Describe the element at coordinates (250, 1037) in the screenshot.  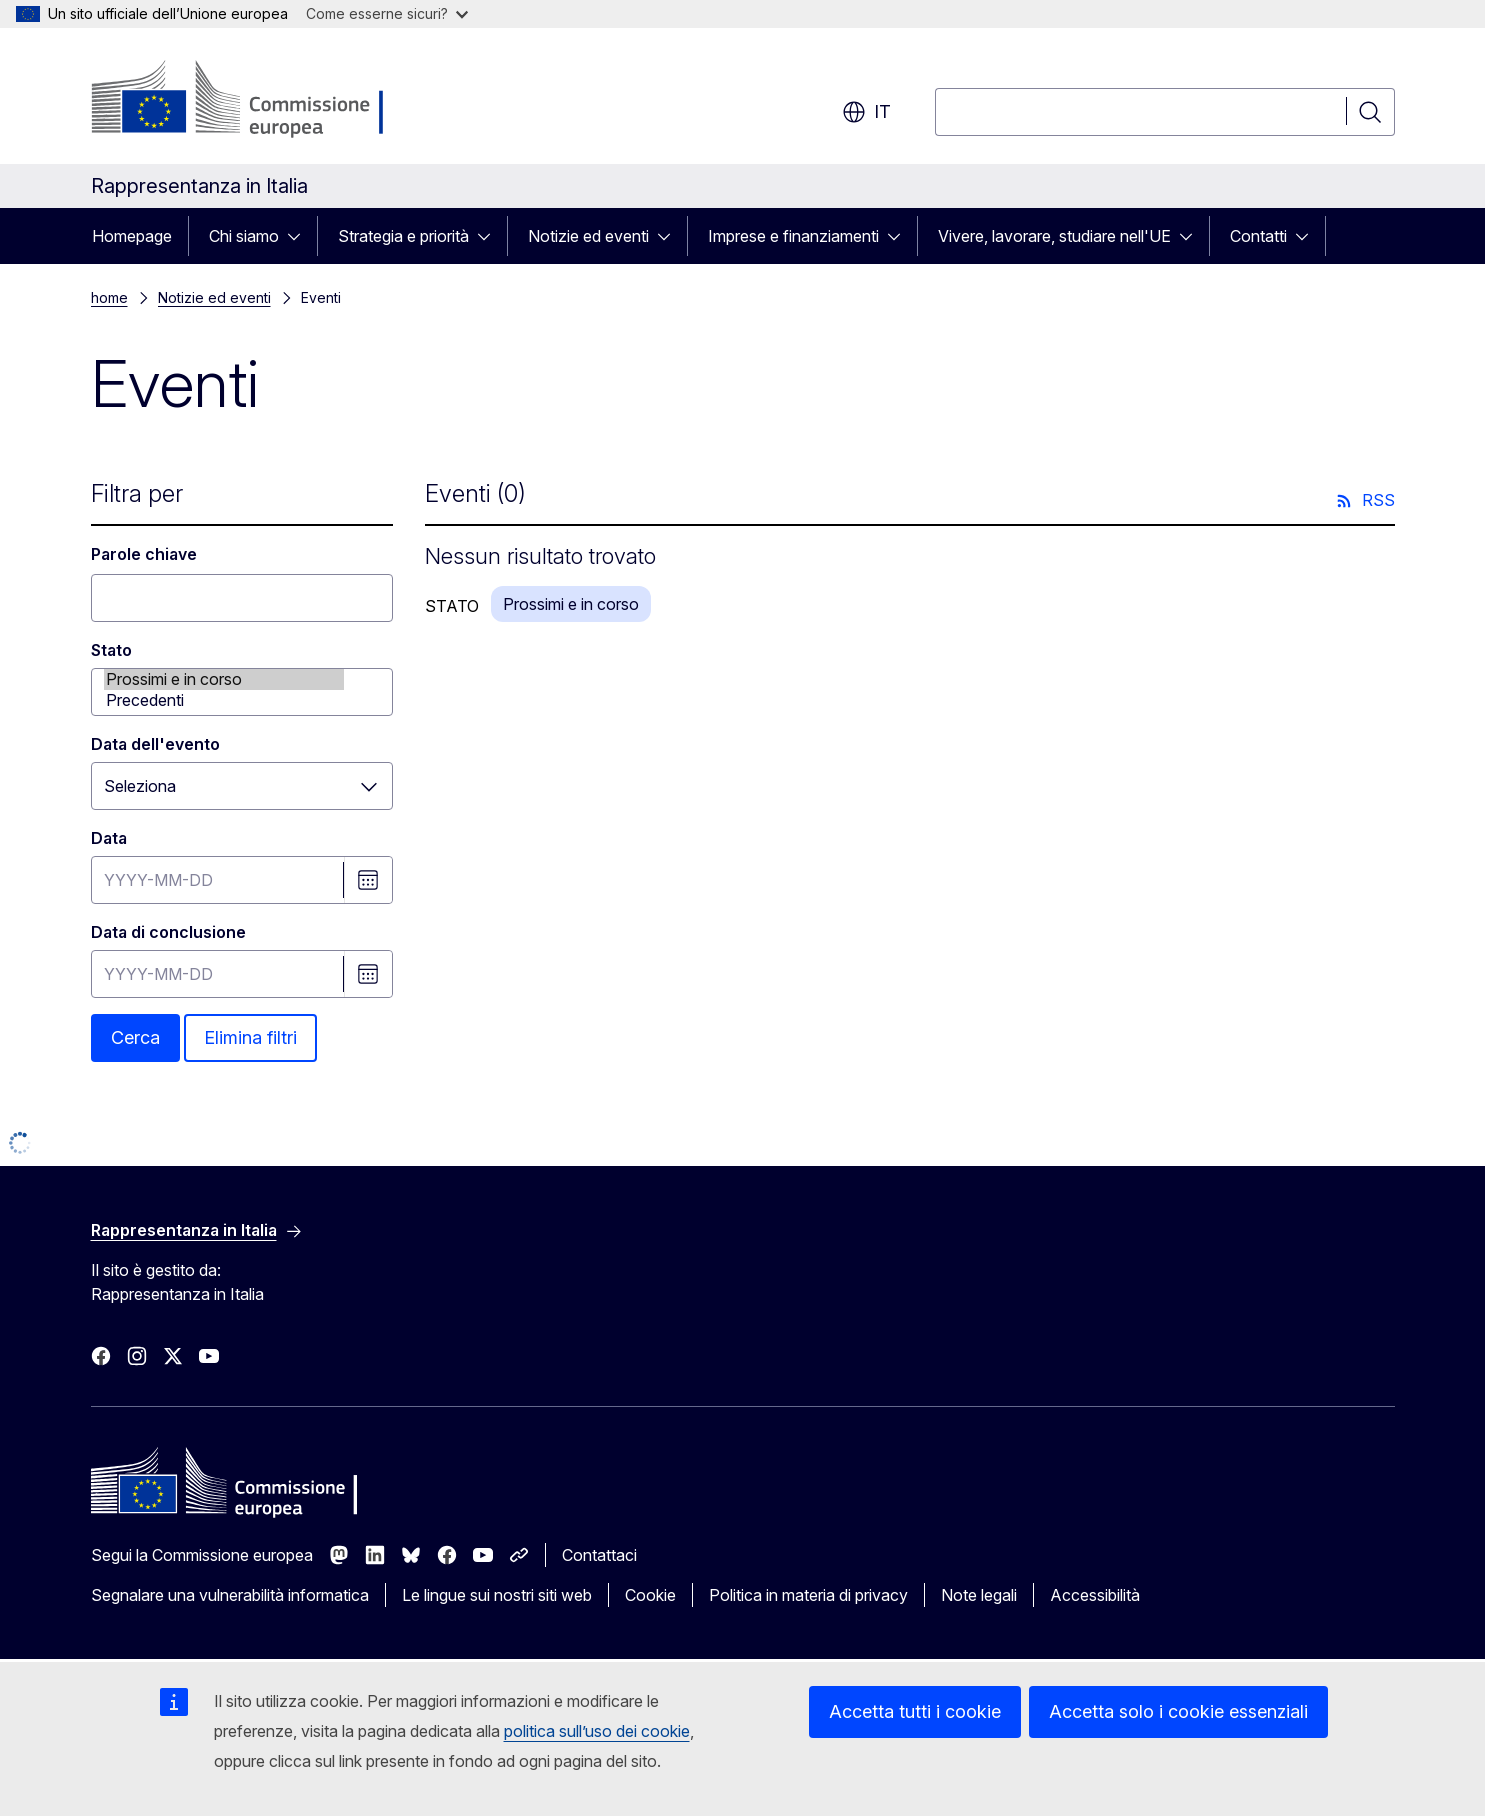
I see `Elimina filtri` at that location.